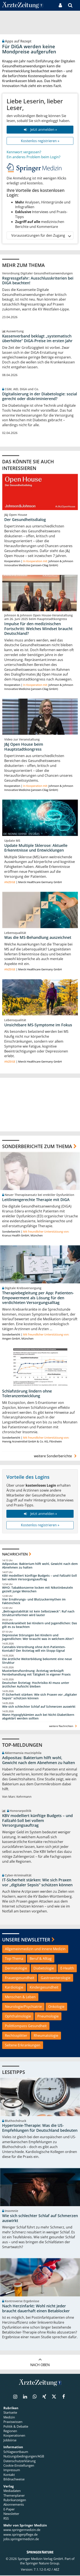  What do you see at coordinates (67, 1968) in the screenshot?
I see `E-Health` at bounding box center [67, 1968].